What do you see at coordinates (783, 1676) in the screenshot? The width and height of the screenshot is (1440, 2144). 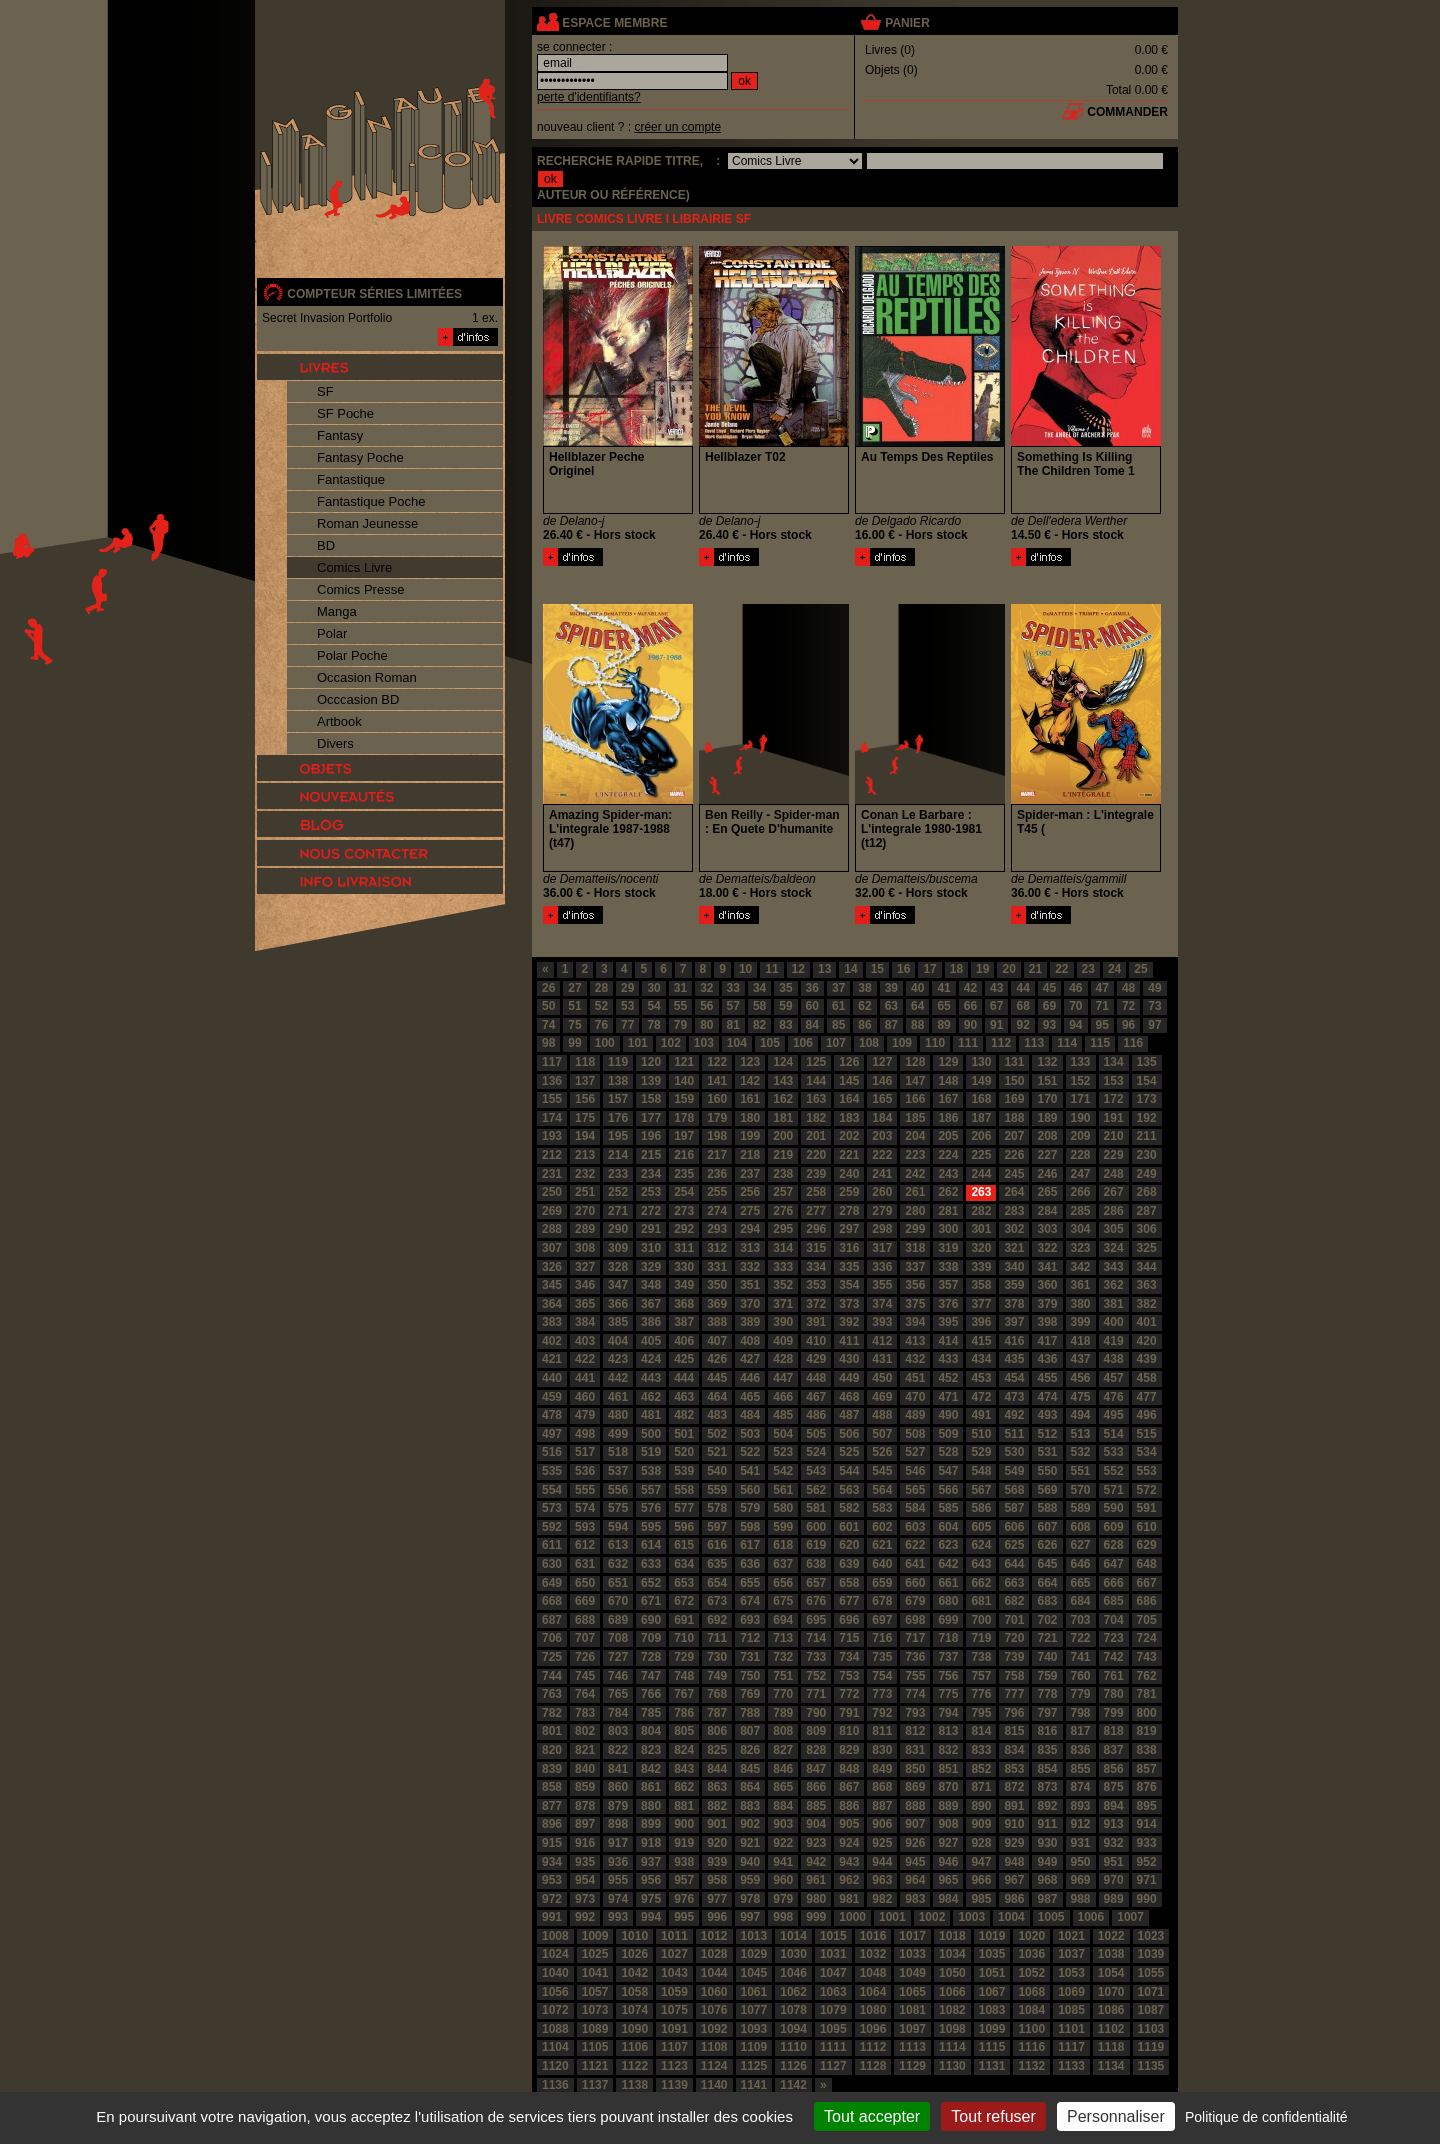 I see `751` at bounding box center [783, 1676].